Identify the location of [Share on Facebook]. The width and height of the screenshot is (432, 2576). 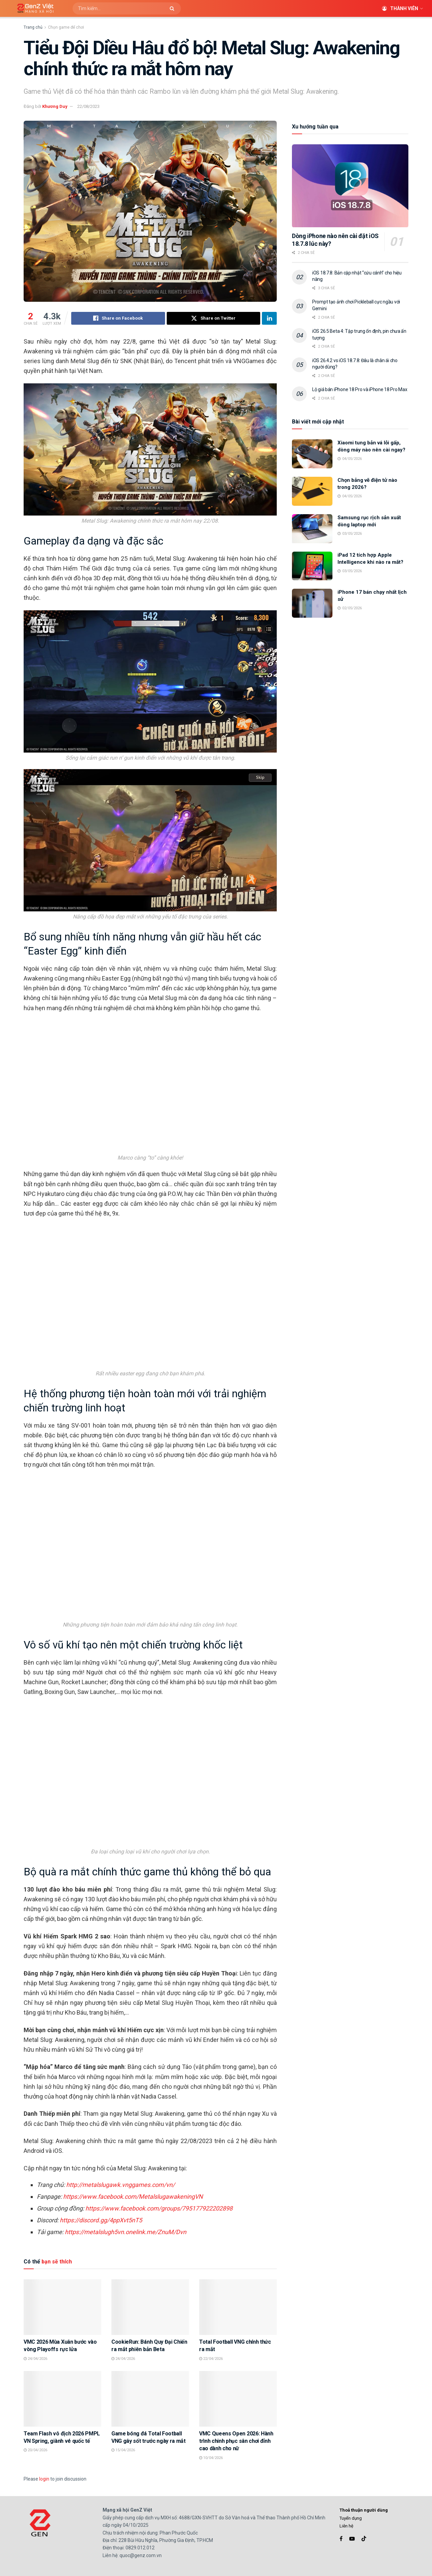
(118, 318).